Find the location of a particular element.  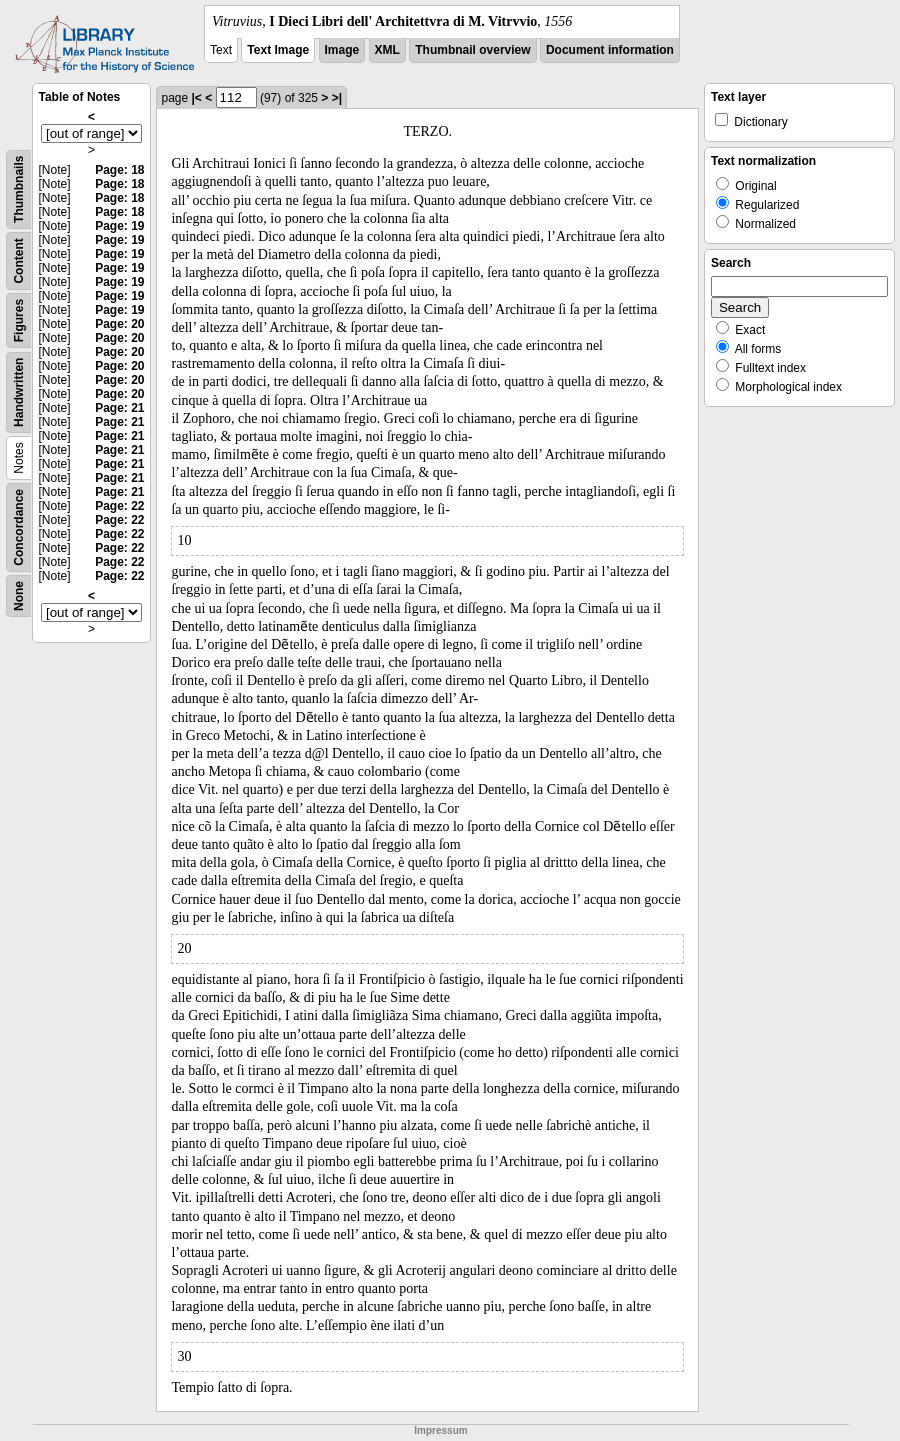

|< is located at coordinates (197, 98).